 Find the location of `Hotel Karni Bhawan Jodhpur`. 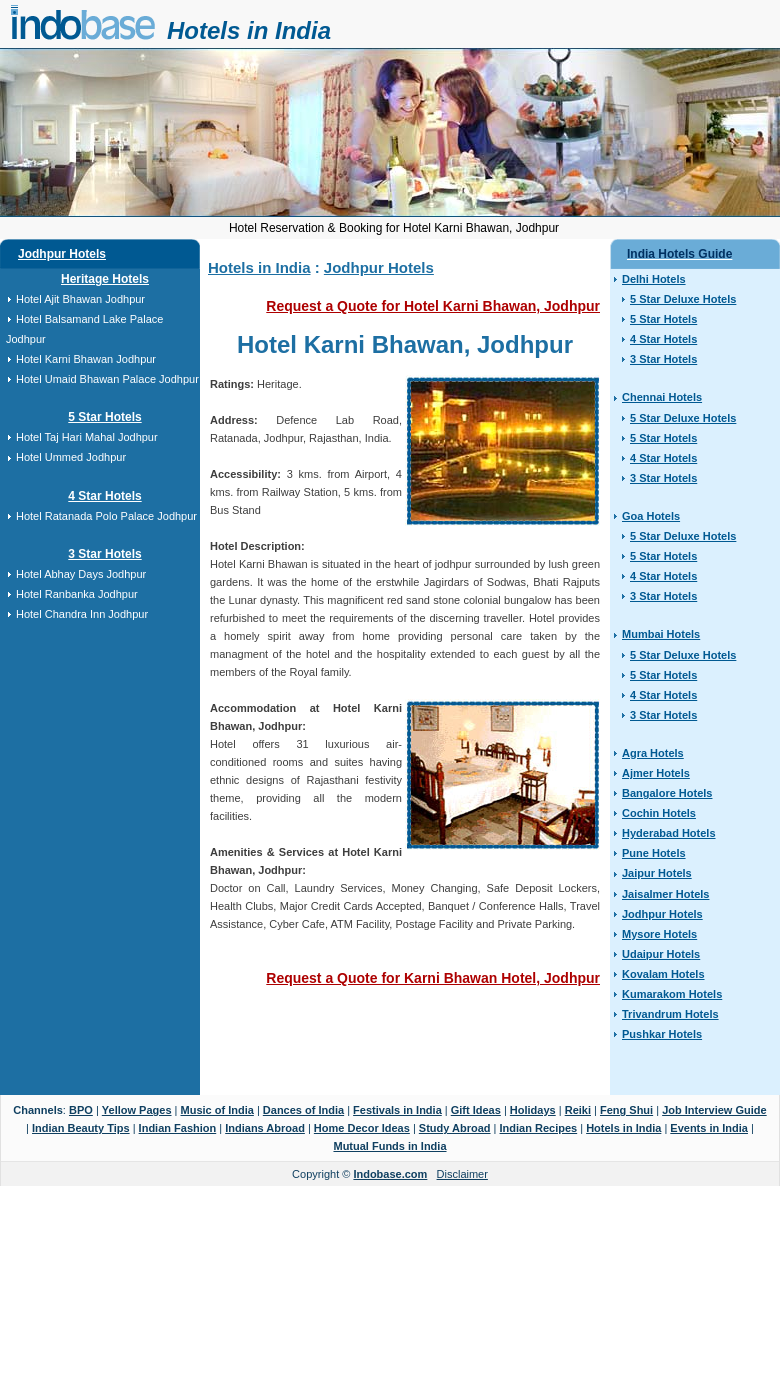

Hotel Karni Bhawan Jodhpur is located at coordinates (86, 359).